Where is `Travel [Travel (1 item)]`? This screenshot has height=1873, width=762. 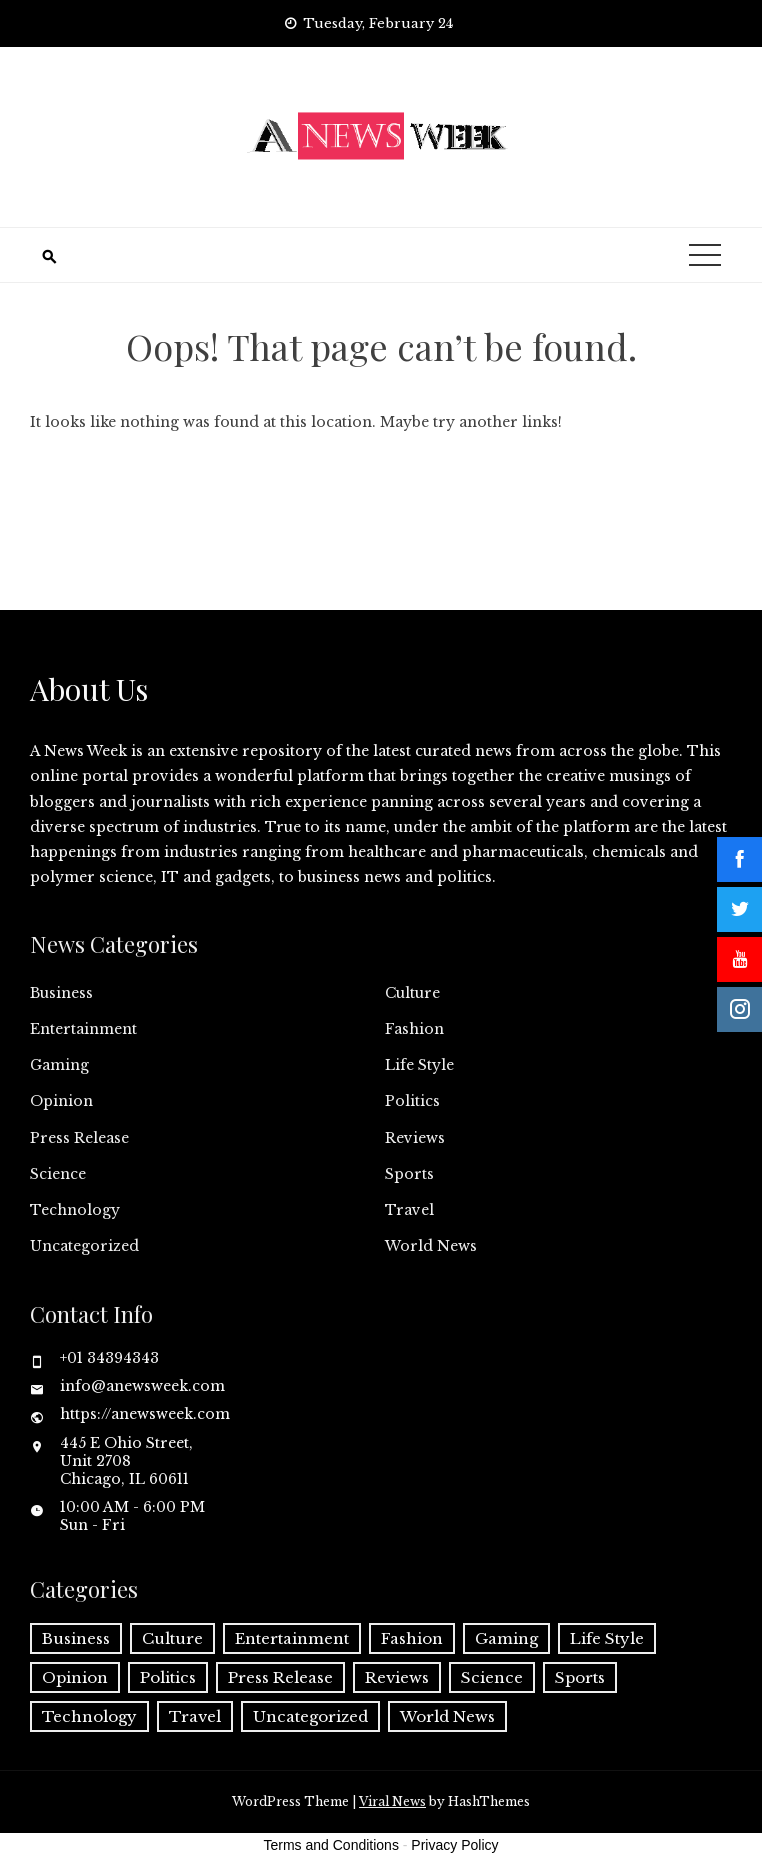
Travel [Travel (1 item)] is located at coordinates (195, 1716).